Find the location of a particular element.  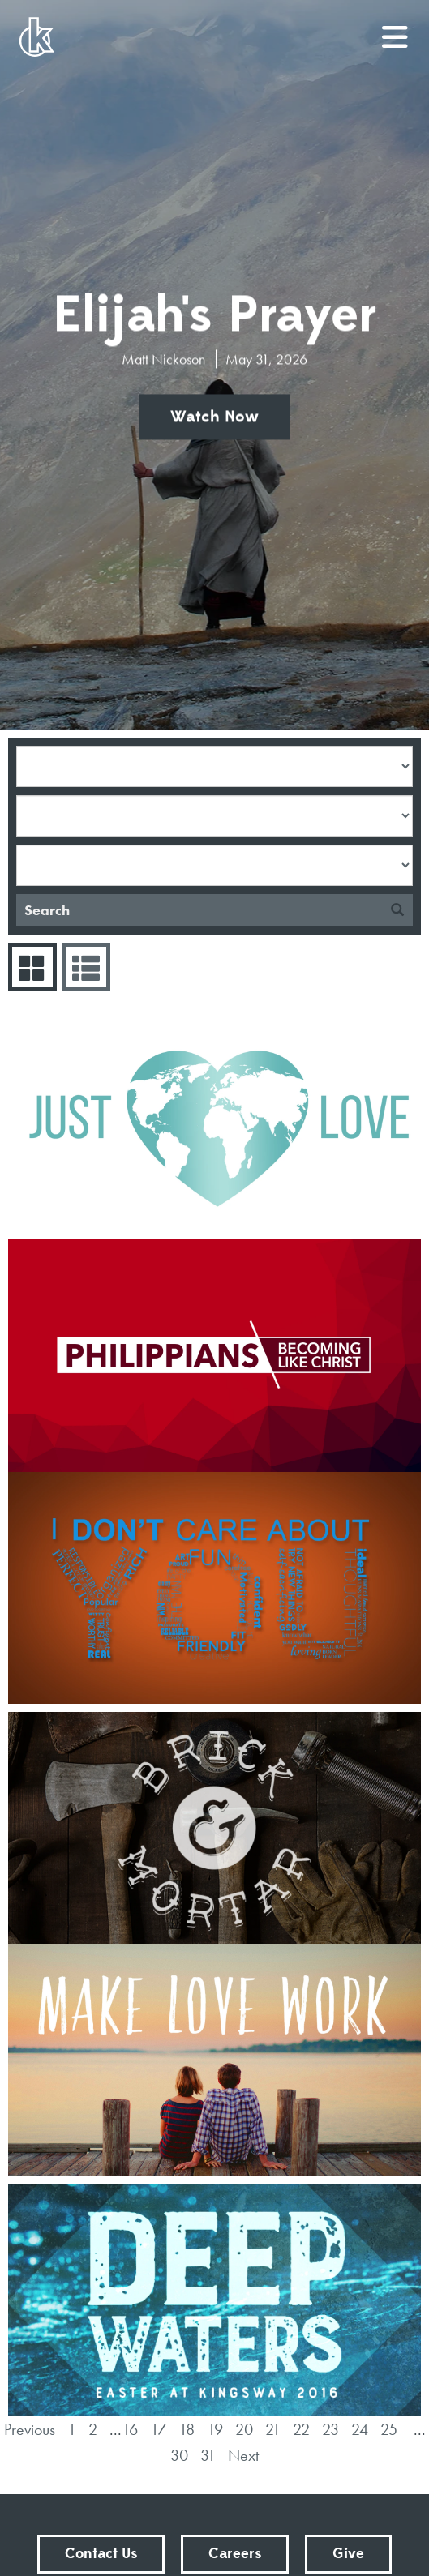

30 is located at coordinates (179, 2455).